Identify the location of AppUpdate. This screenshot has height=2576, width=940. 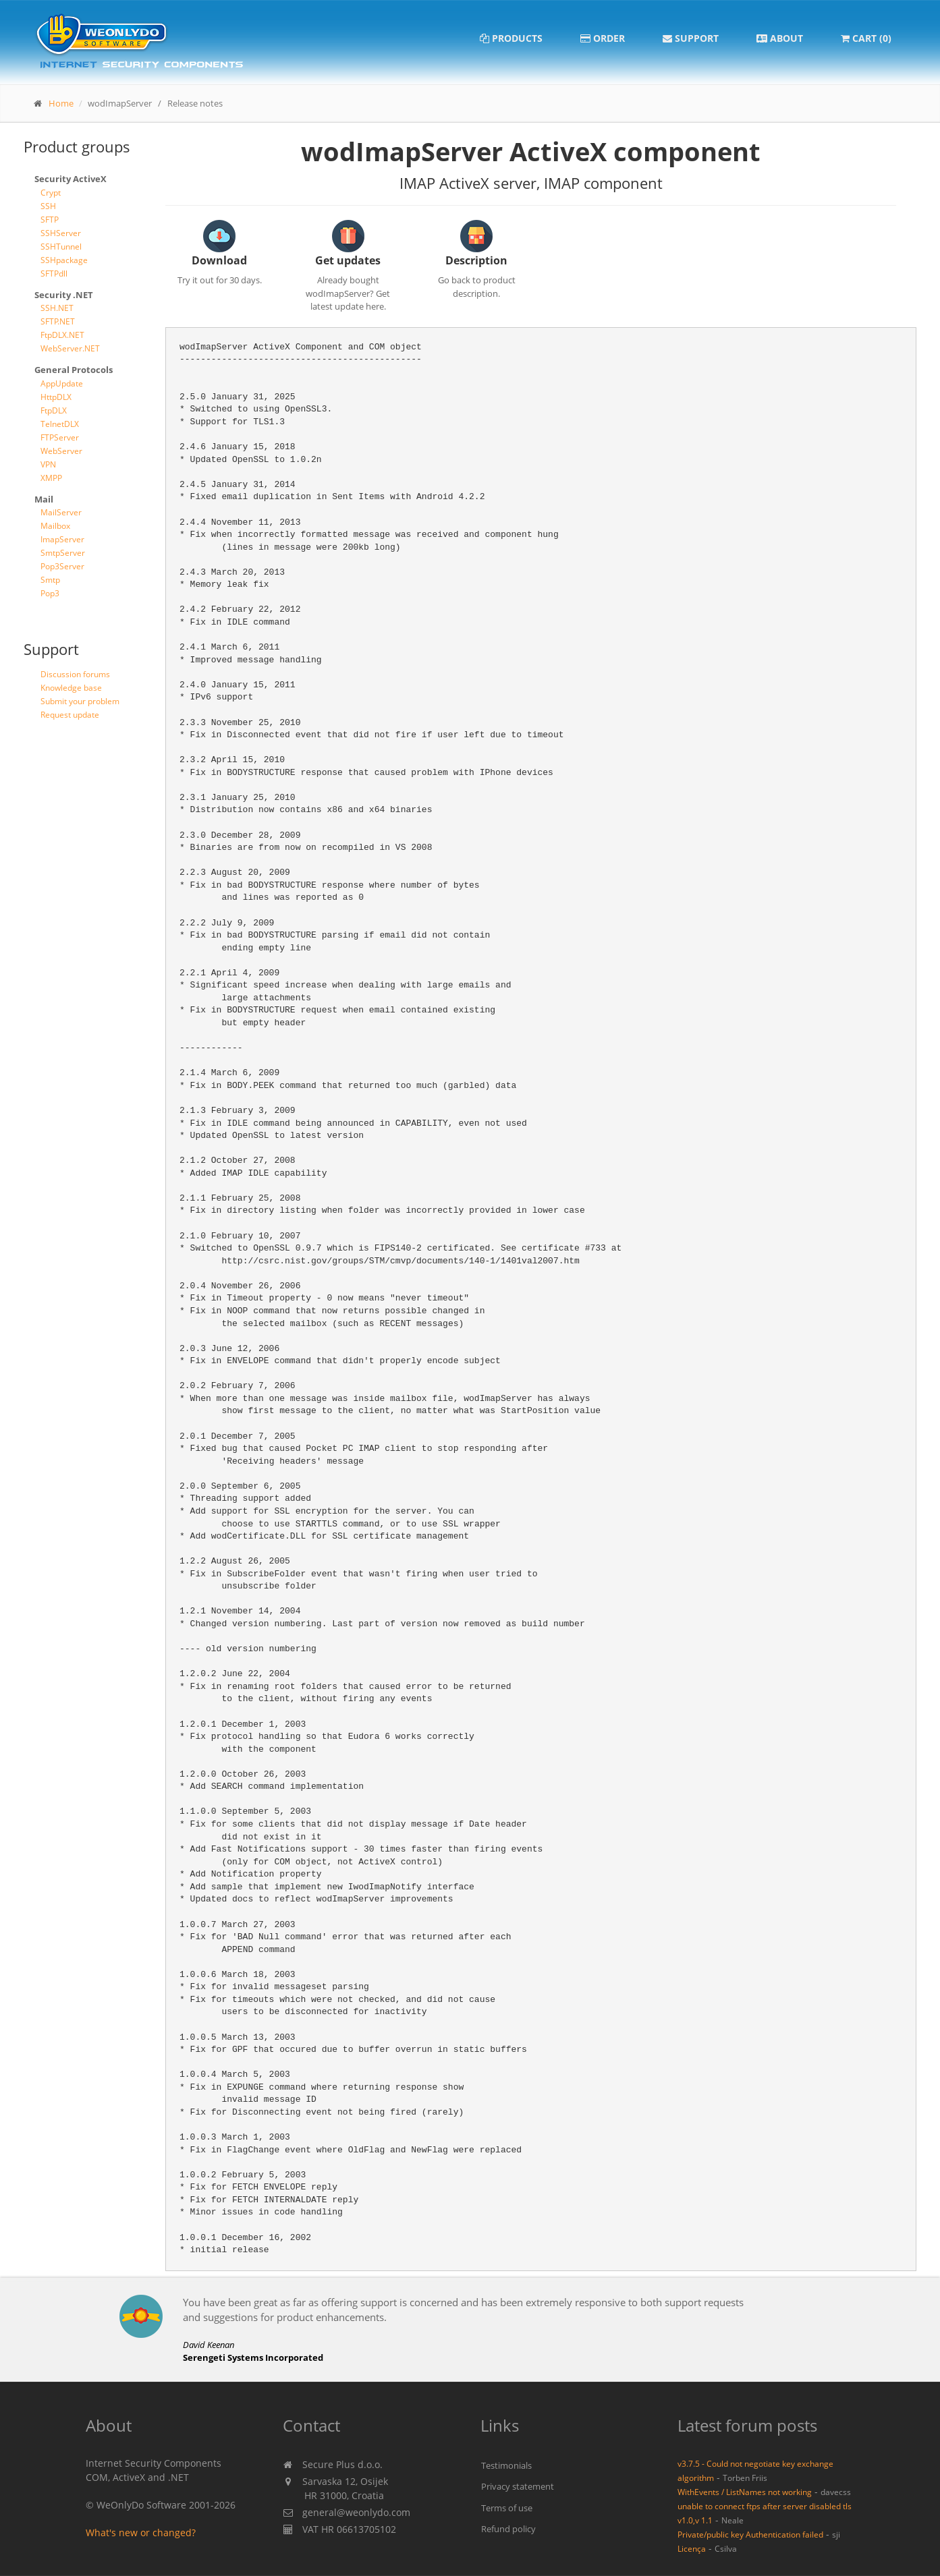
(61, 383).